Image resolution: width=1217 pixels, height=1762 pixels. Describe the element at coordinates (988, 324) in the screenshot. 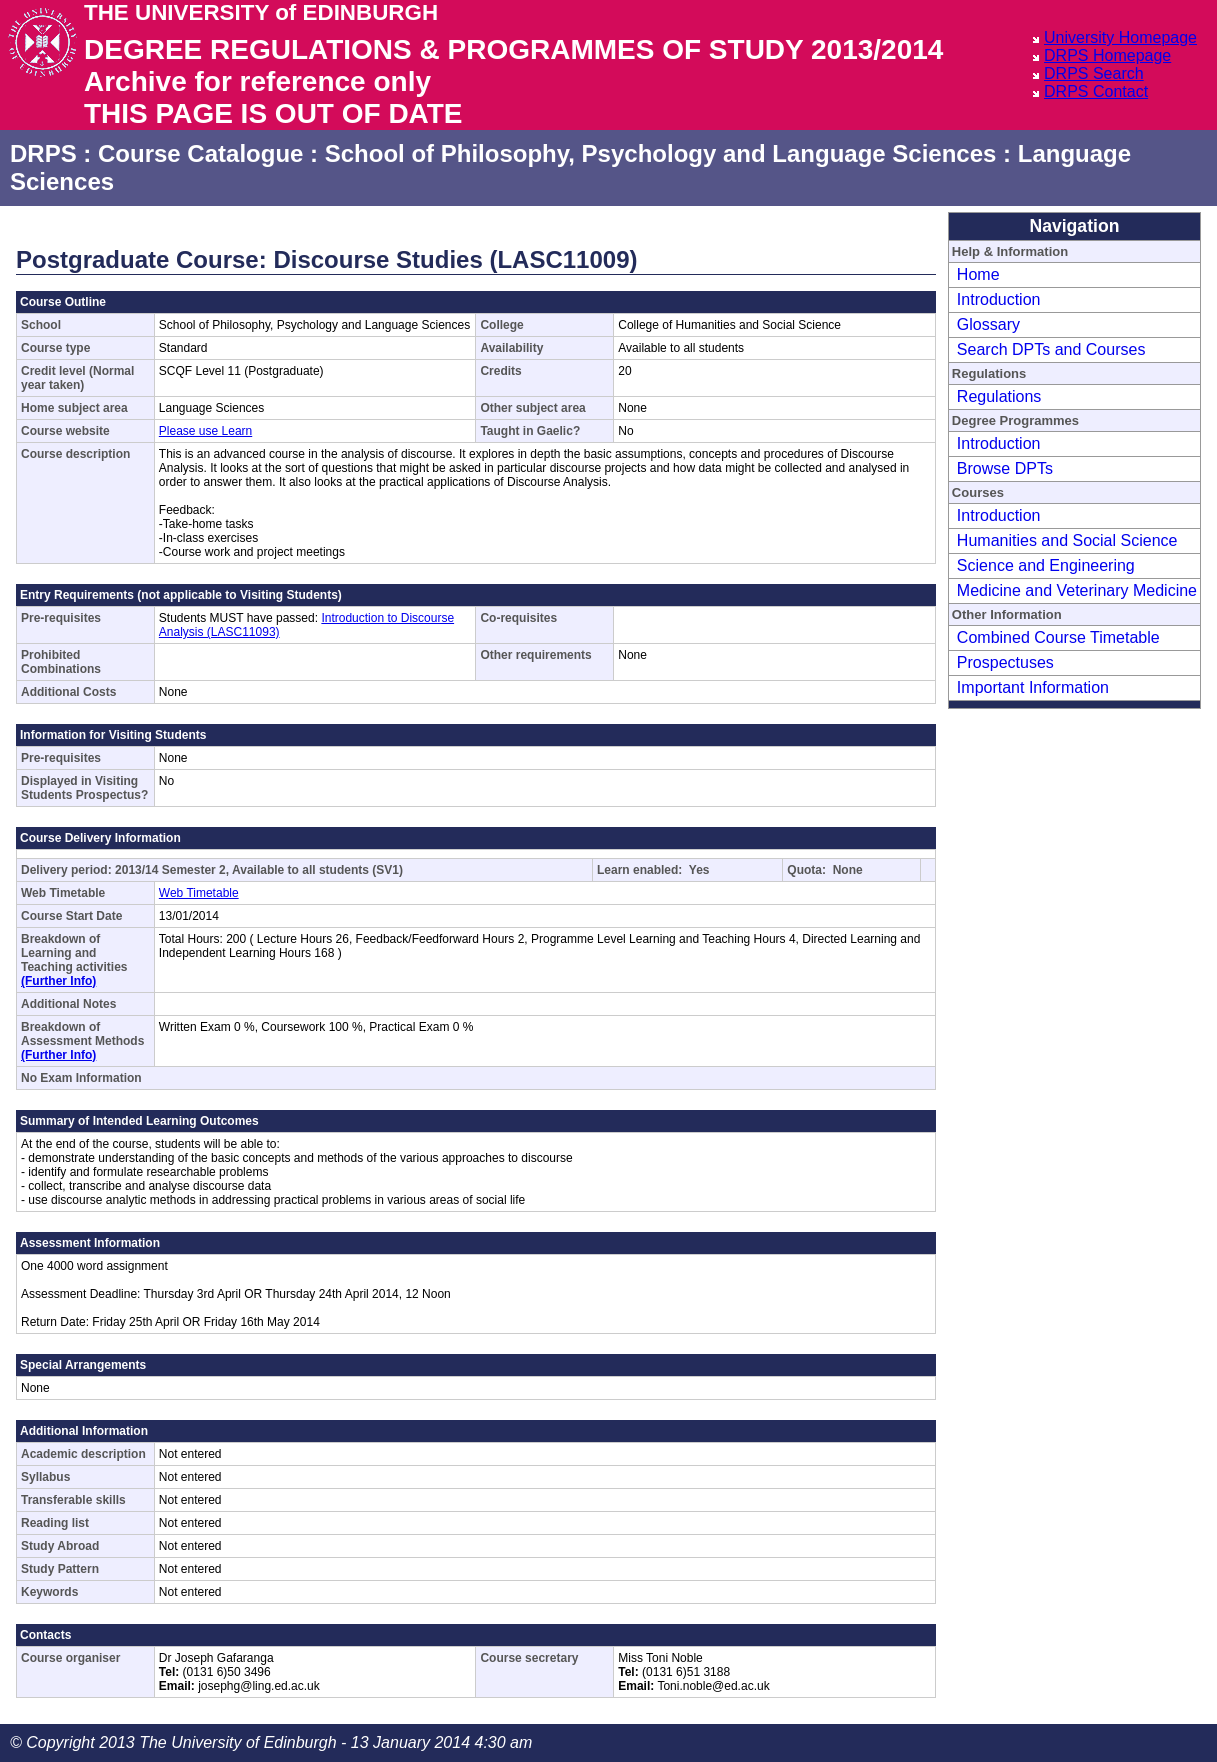

I see `Glossary` at that location.